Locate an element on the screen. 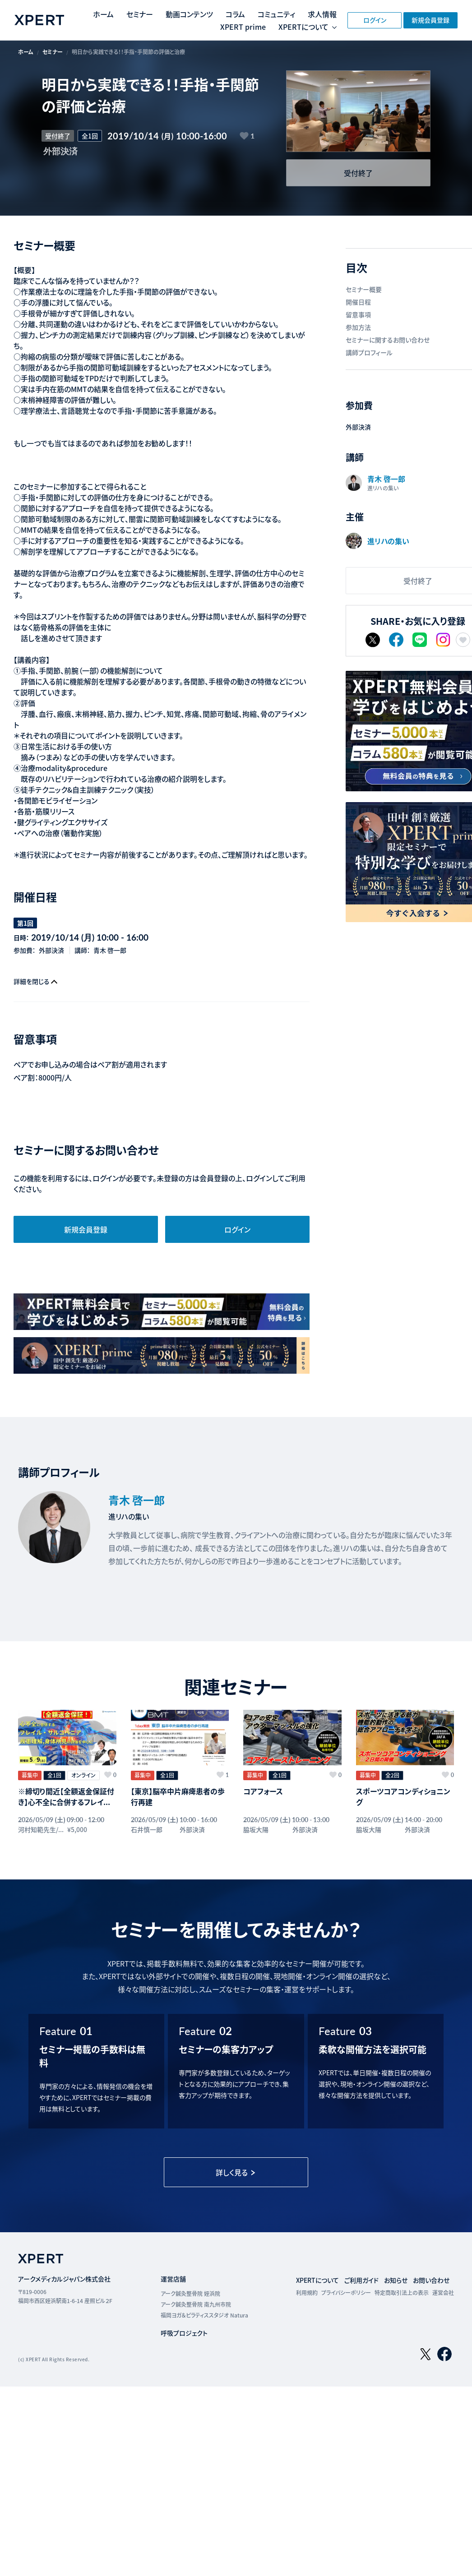 The height and width of the screenshot is (2576, 472). 開催日程 is located at coordinates (358, 301).